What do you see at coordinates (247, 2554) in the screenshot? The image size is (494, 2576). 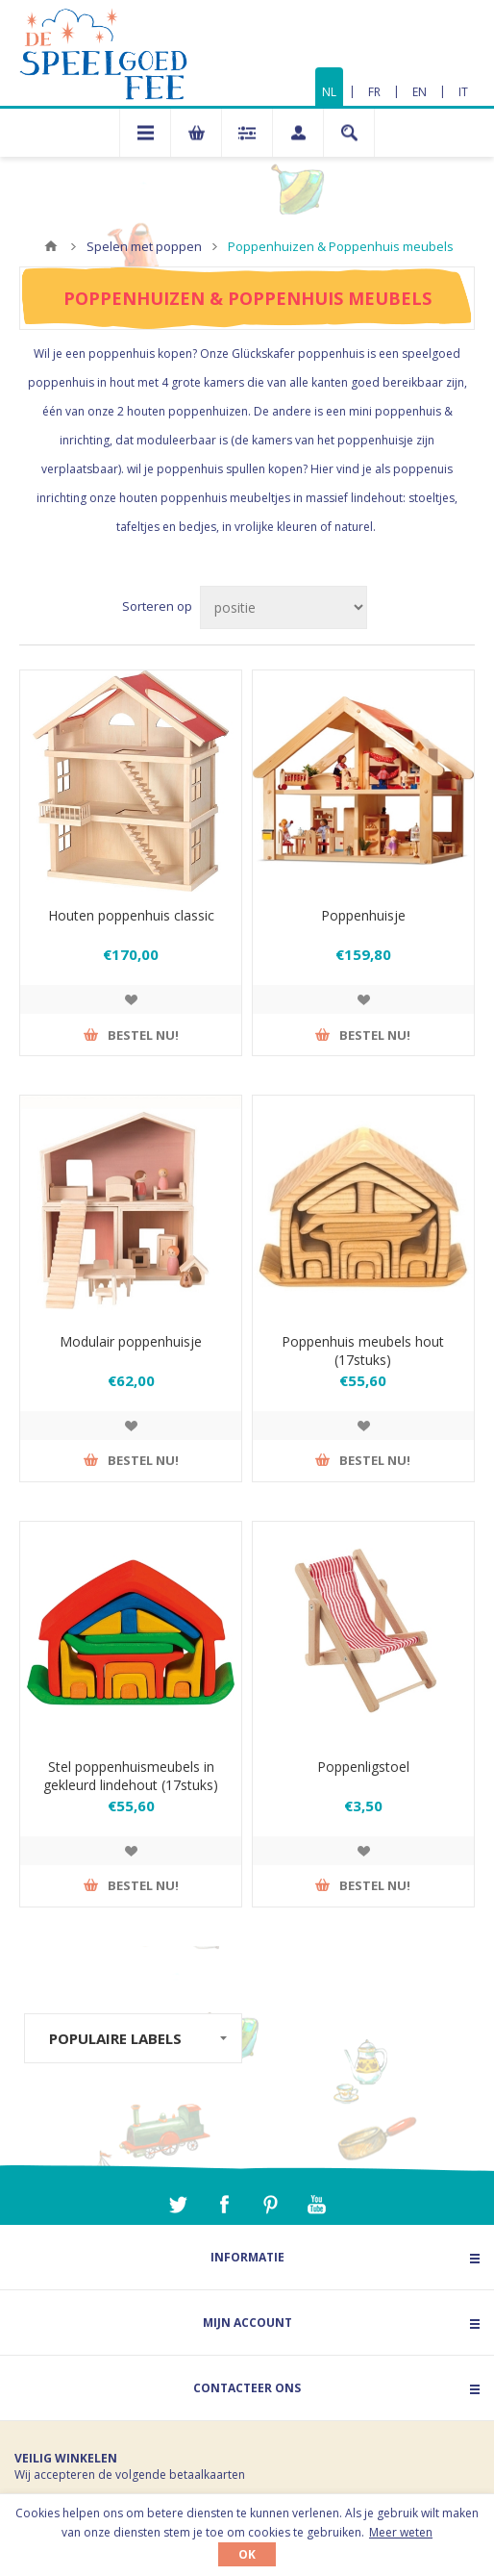 I see `OK` at bounding box center [247, 2554].